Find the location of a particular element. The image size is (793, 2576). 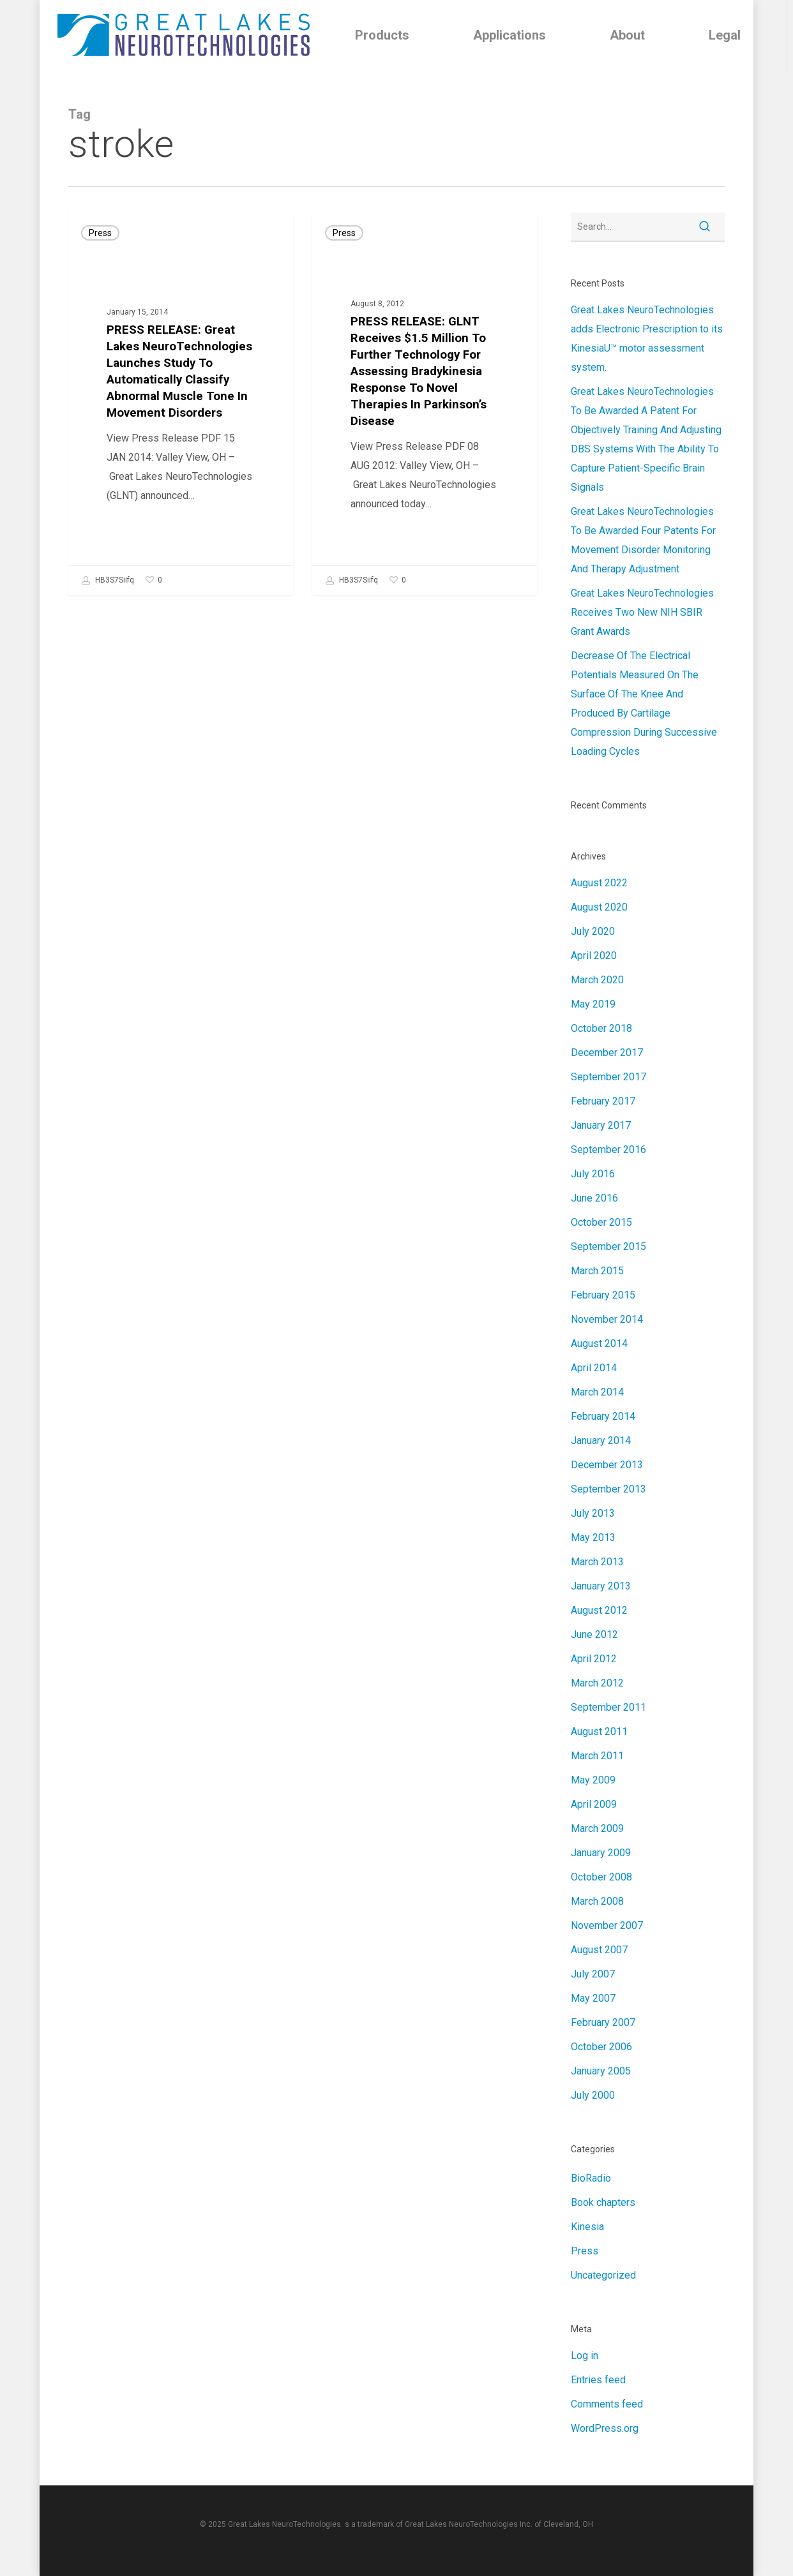

Book chapters is located at coordinates (603, 2202).